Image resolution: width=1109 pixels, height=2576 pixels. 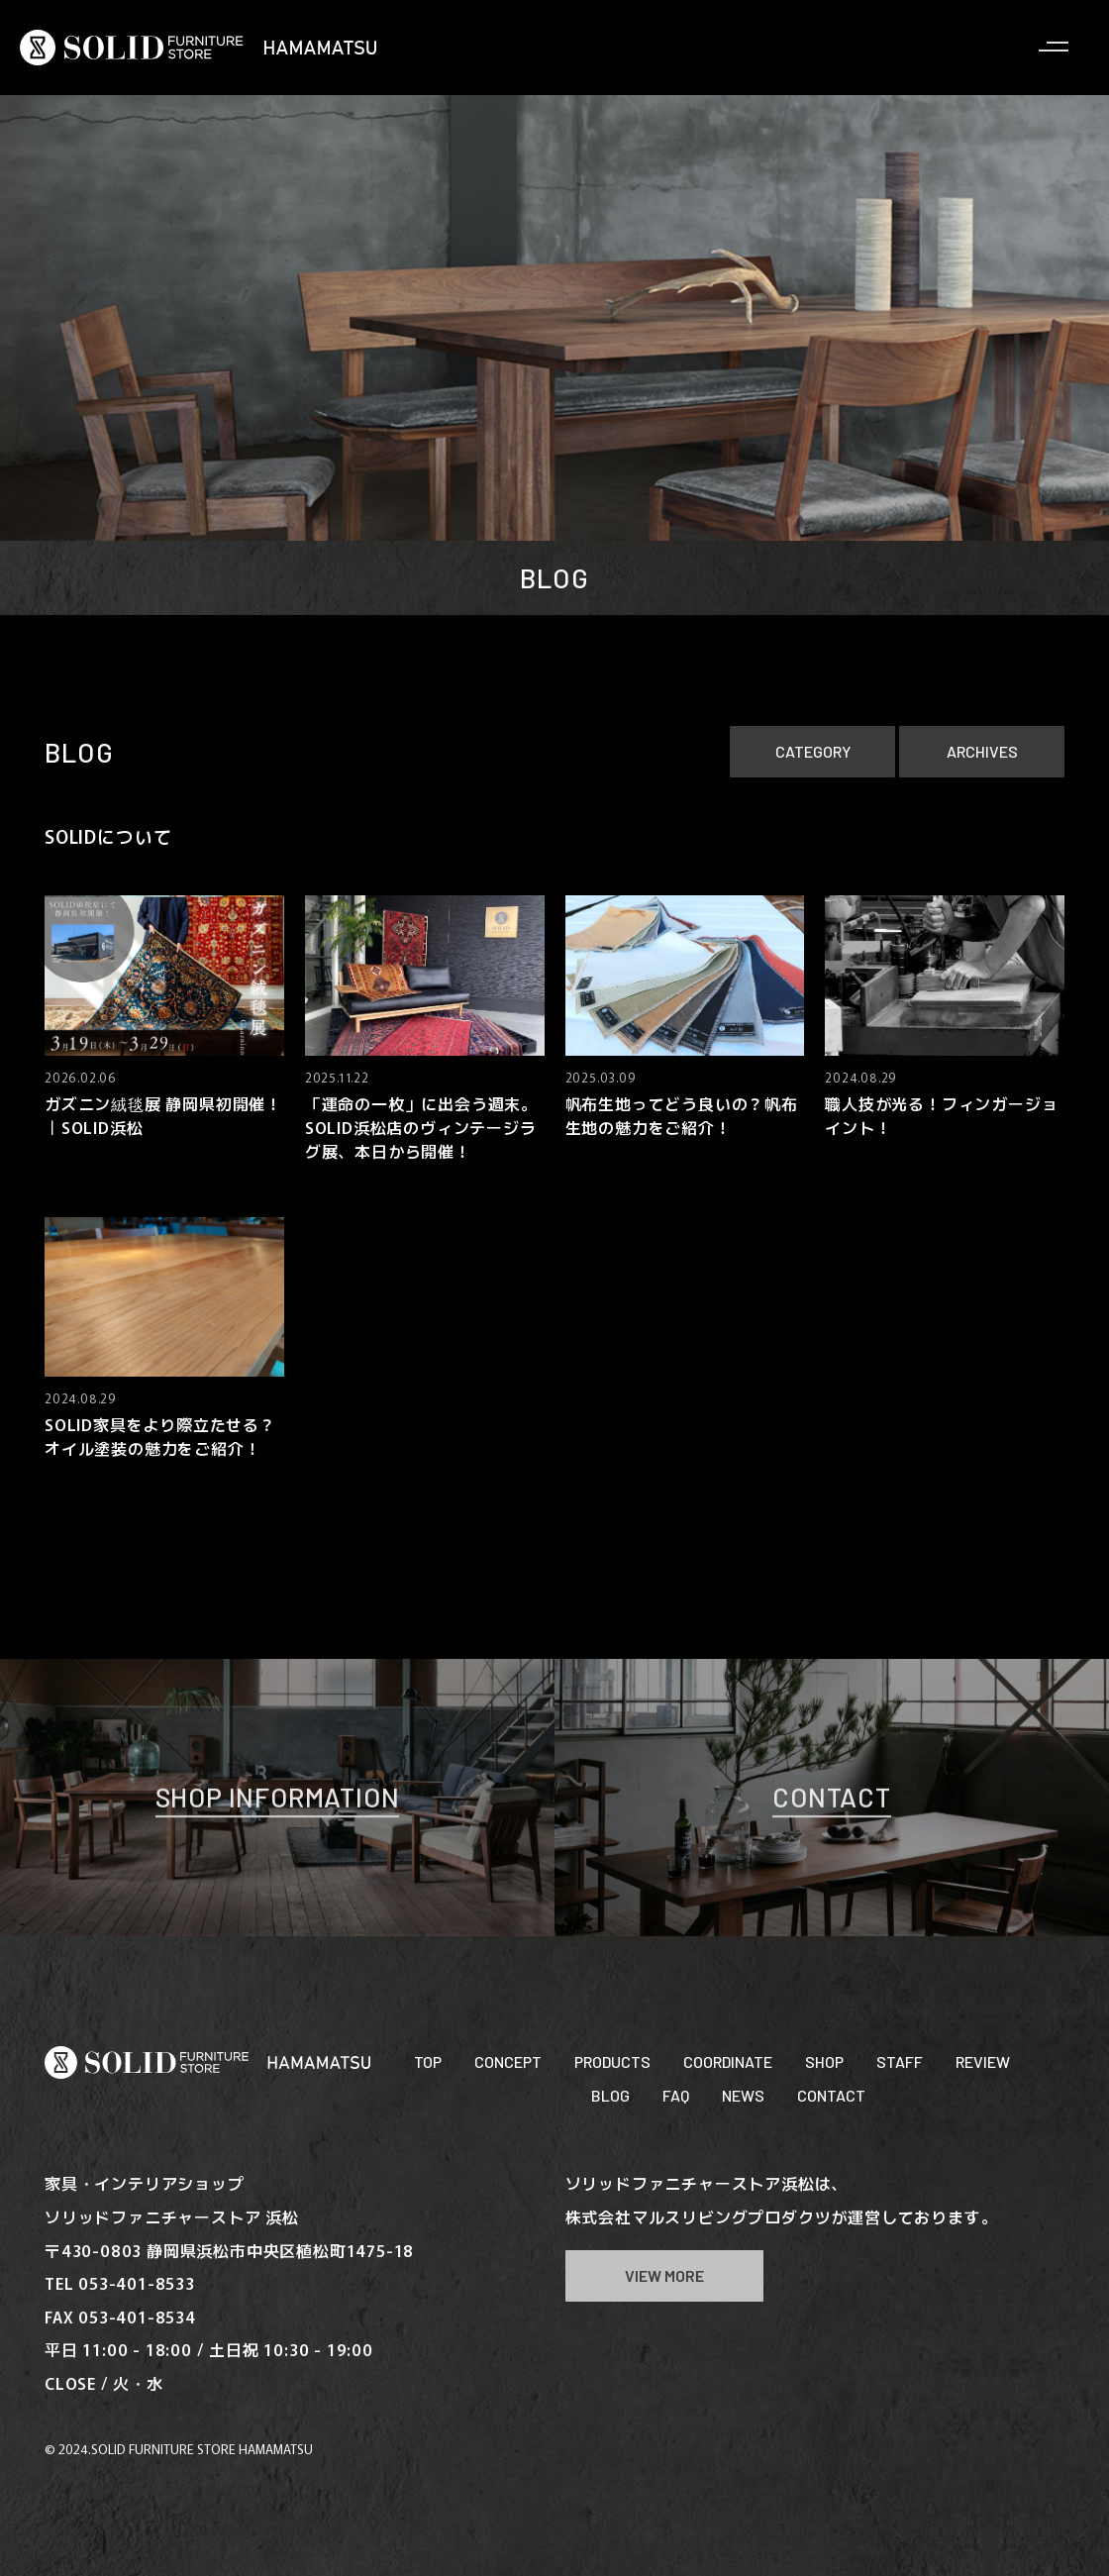 I want to click on NEWS, so click(x=743, y=2095).